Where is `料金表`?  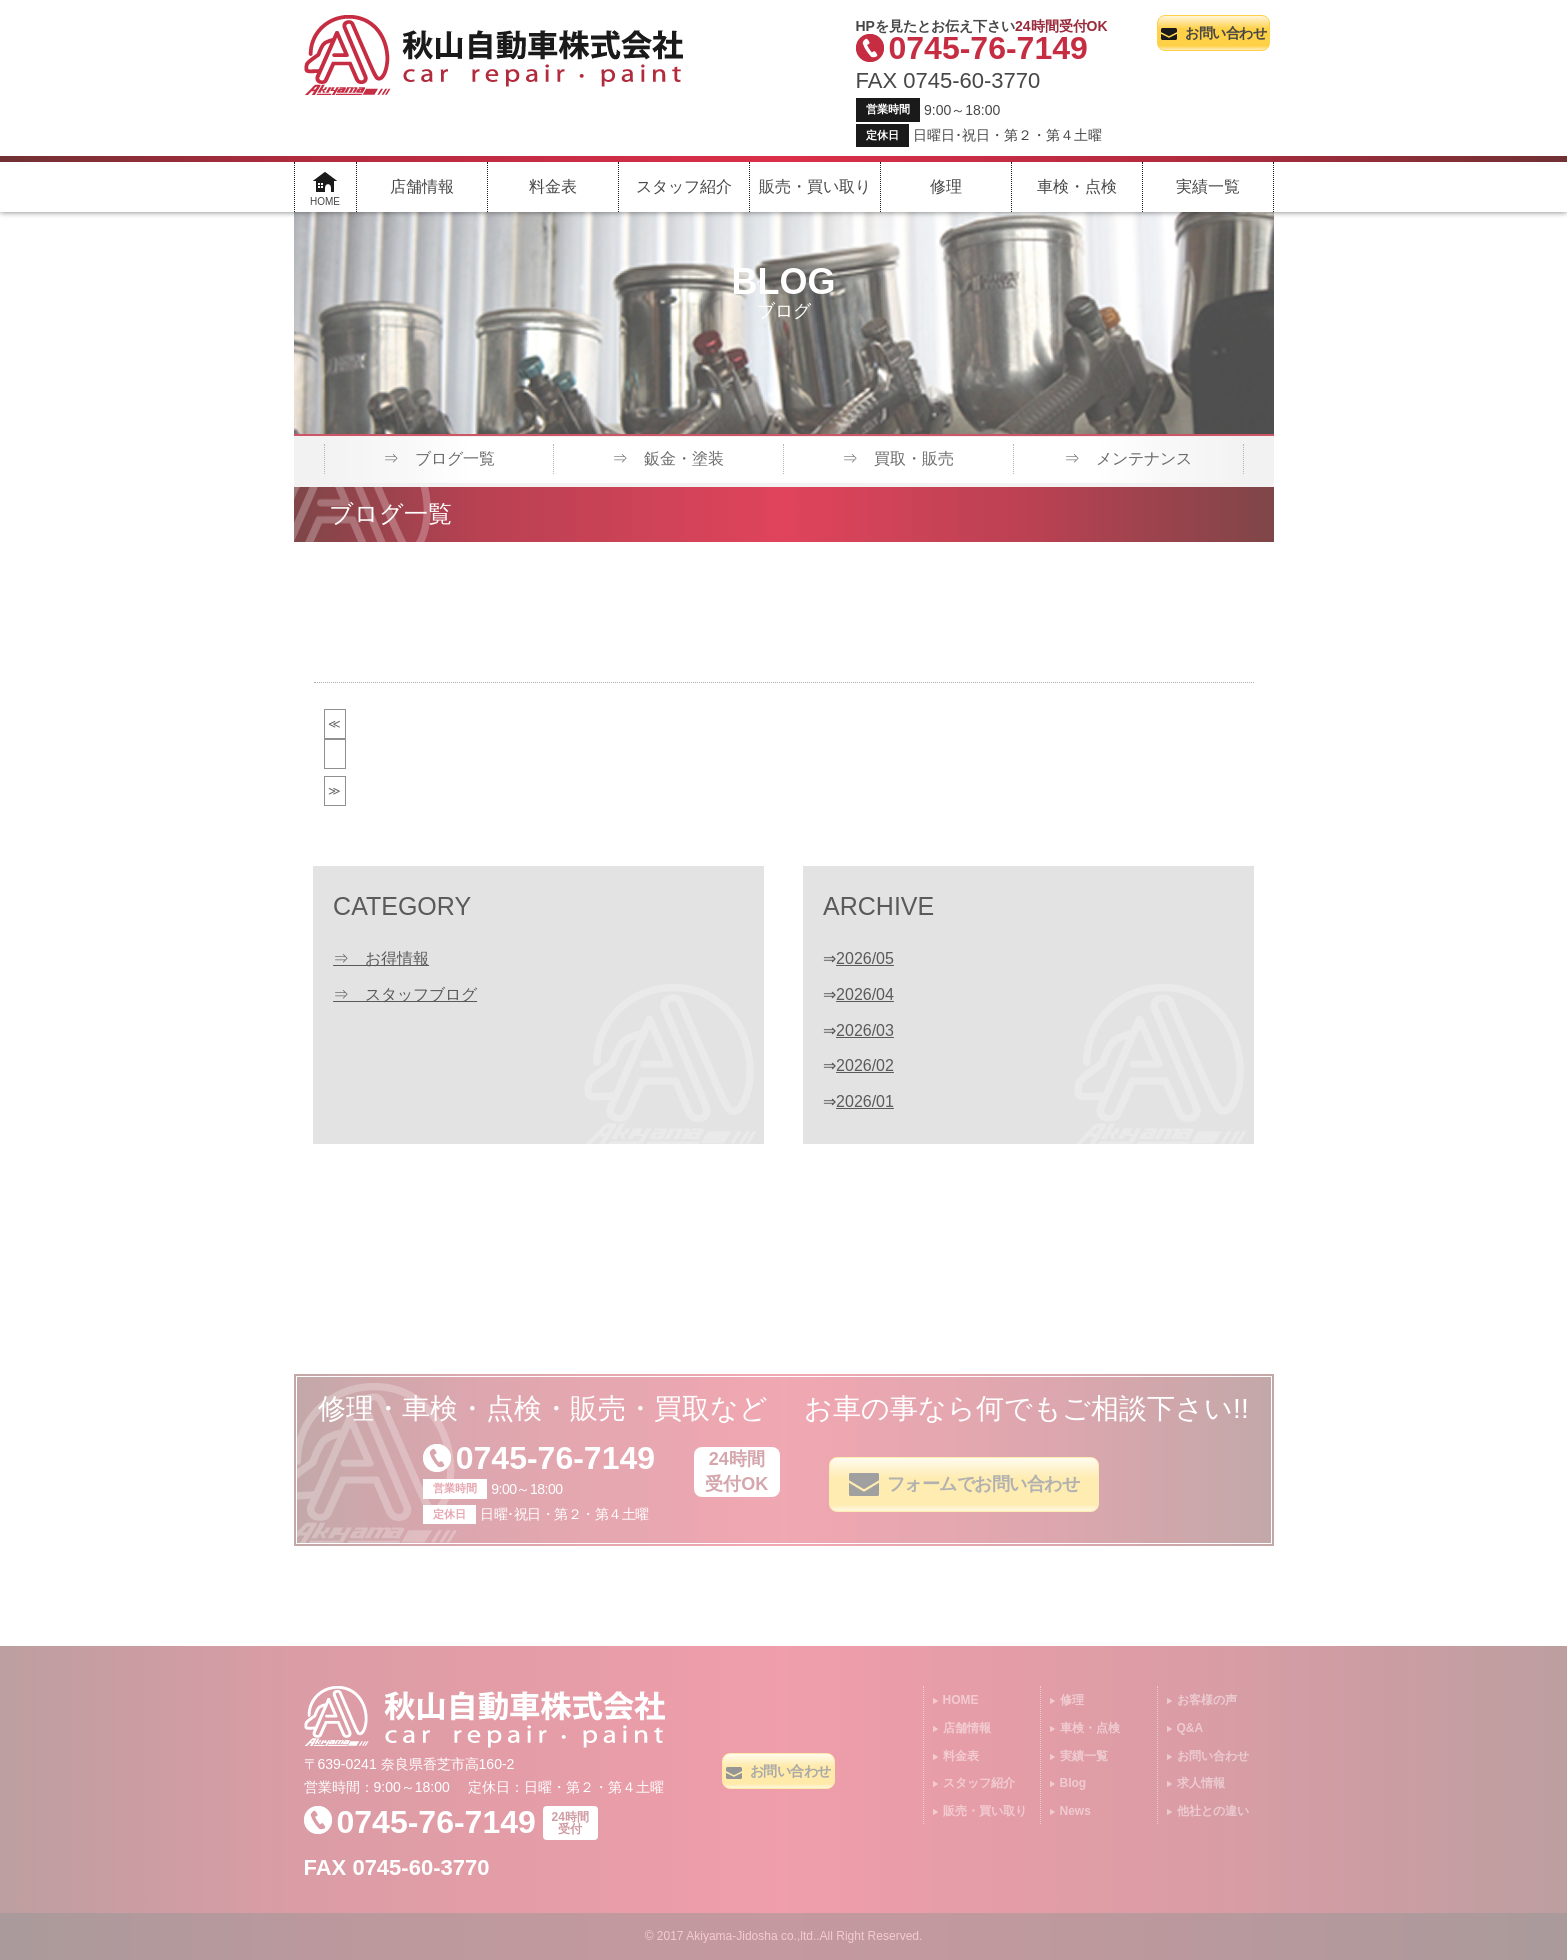
料金表 is located at coordinates (553, 186).